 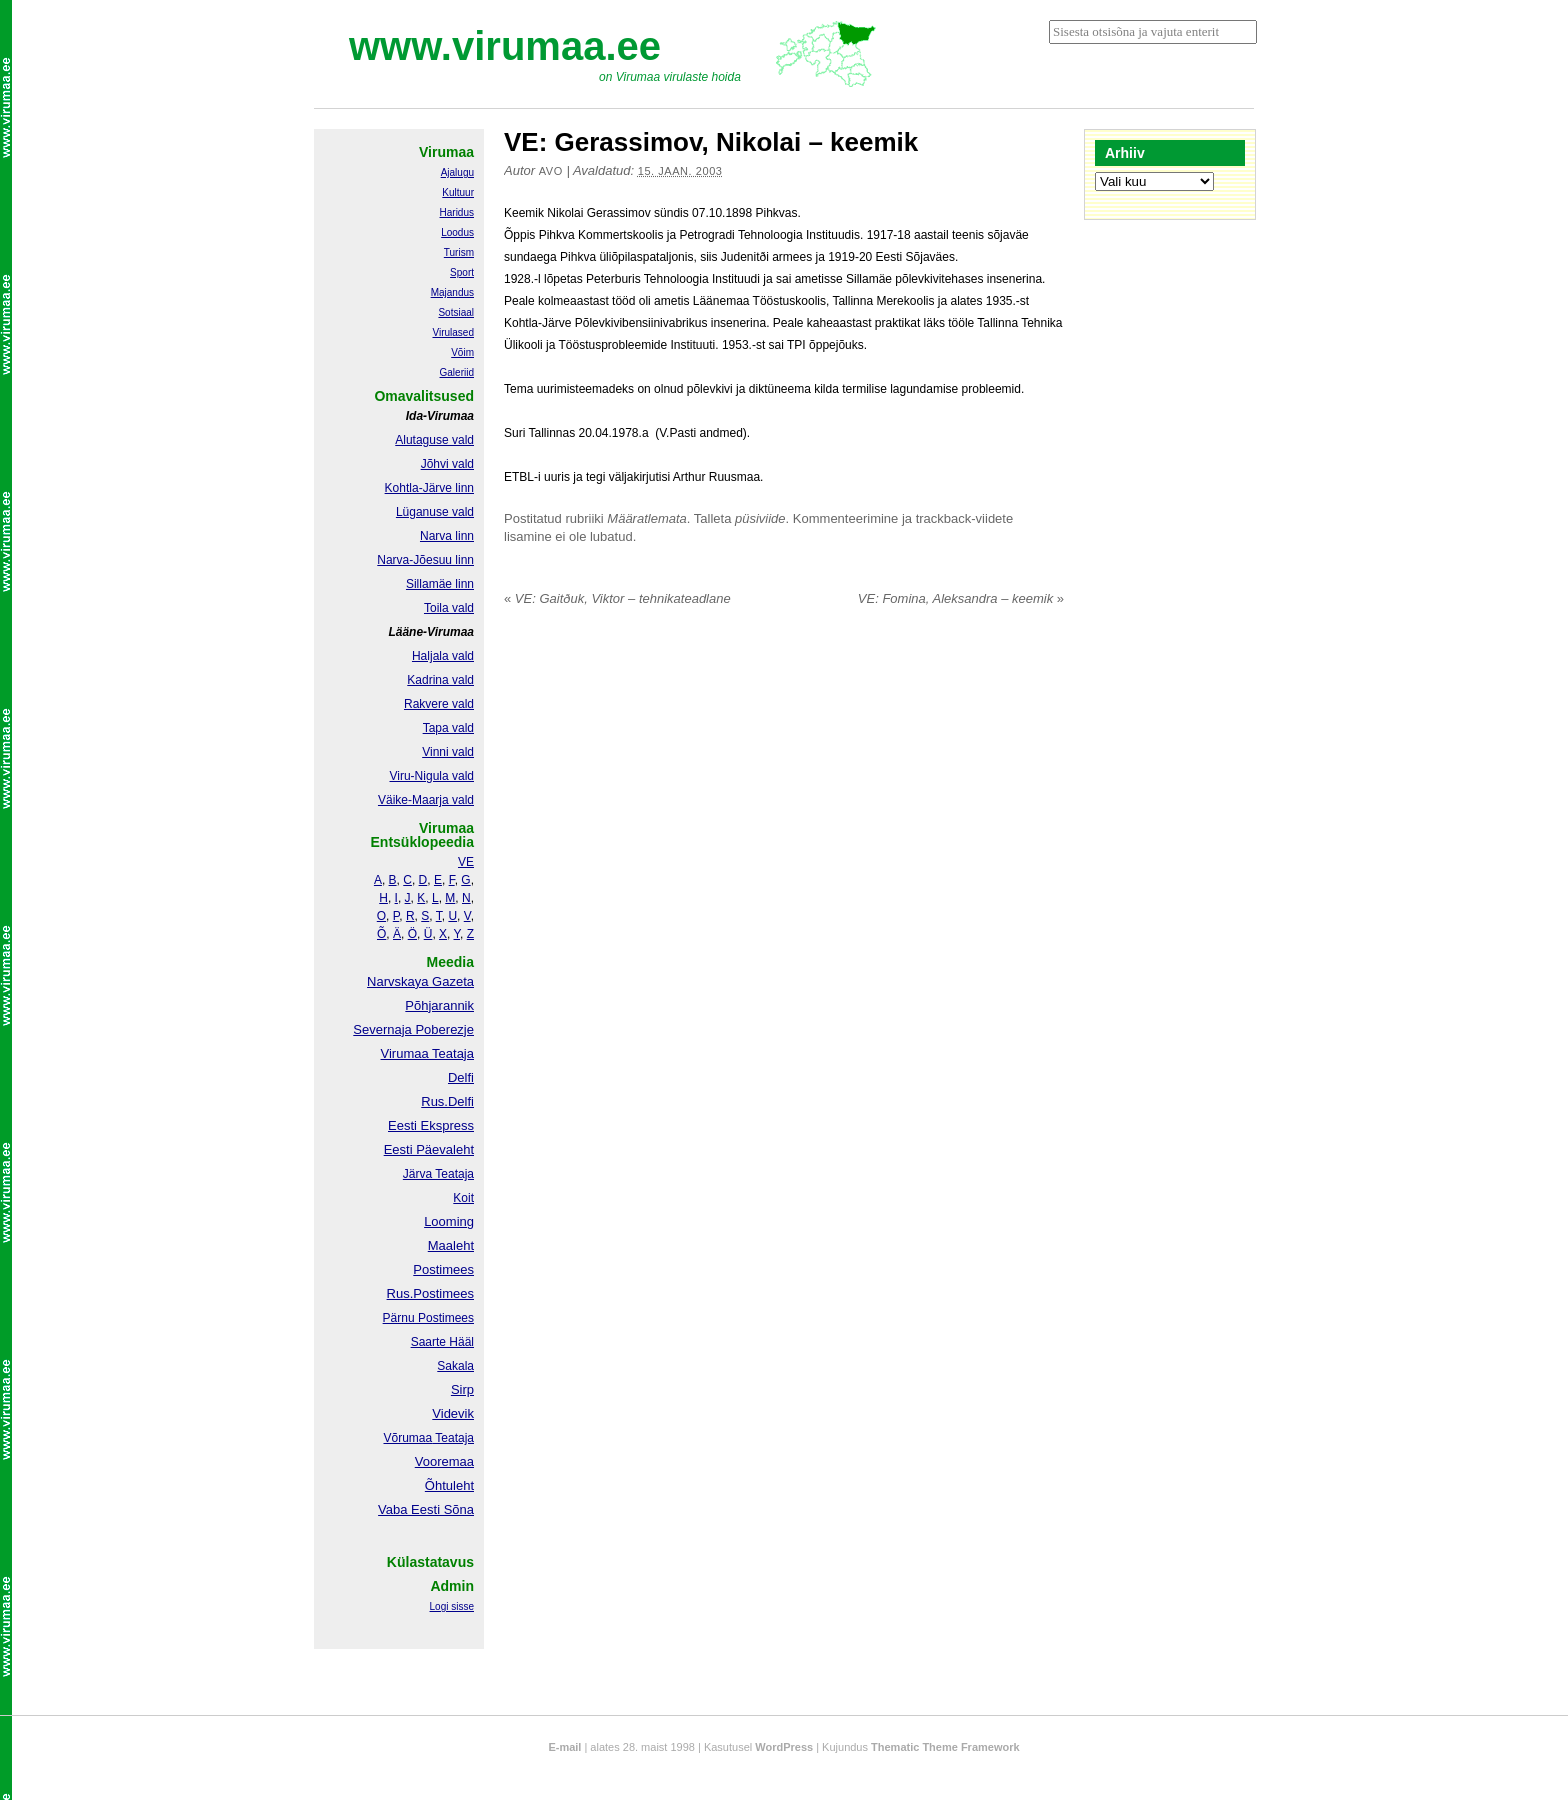 What do you see at coordinates (432, 776) in the screenshot?
I see `Viru-Nigula vald` at bounding box center [432, 776].